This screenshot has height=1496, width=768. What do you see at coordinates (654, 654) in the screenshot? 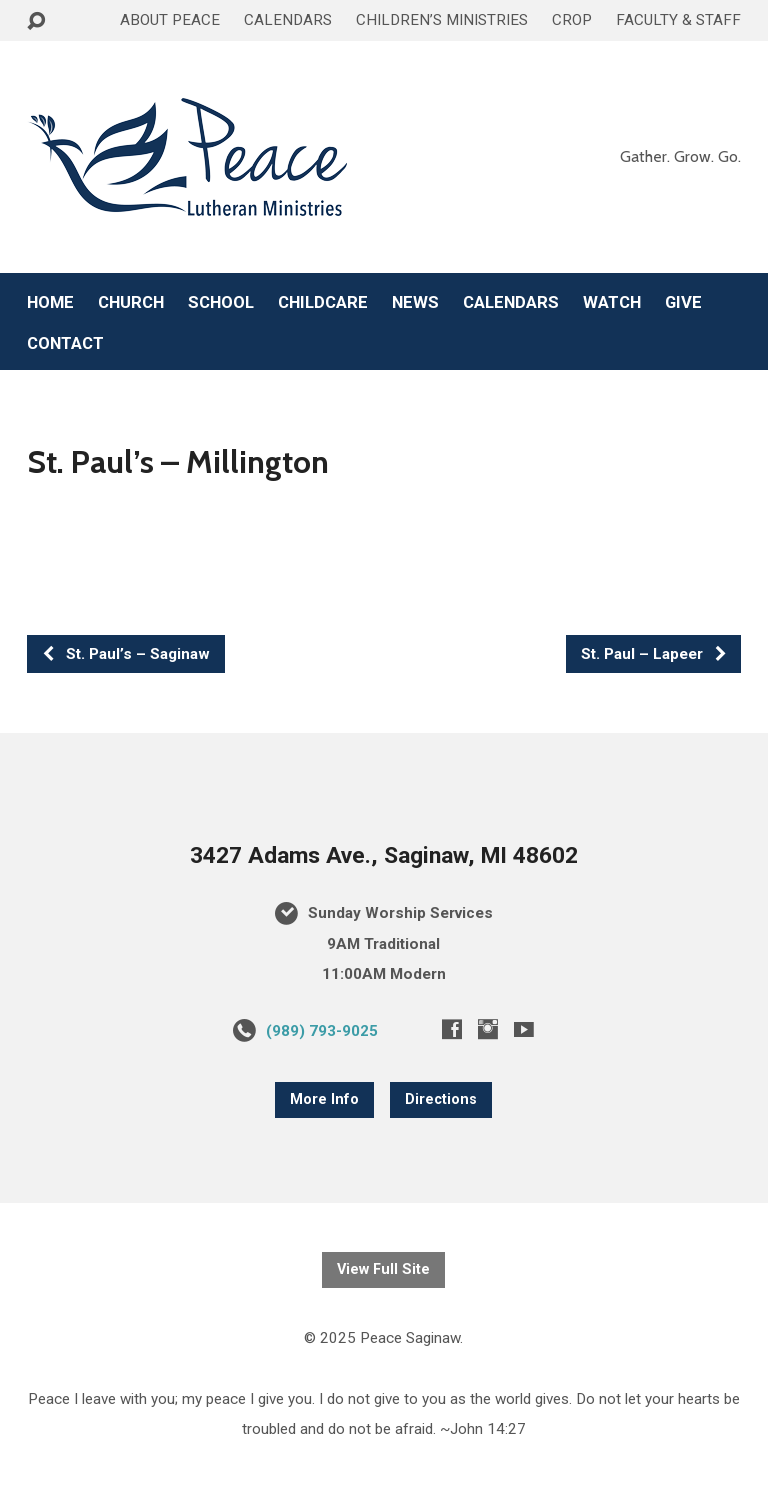
I see `St. Paul – Lapeer` at bounding box center [654, 654].